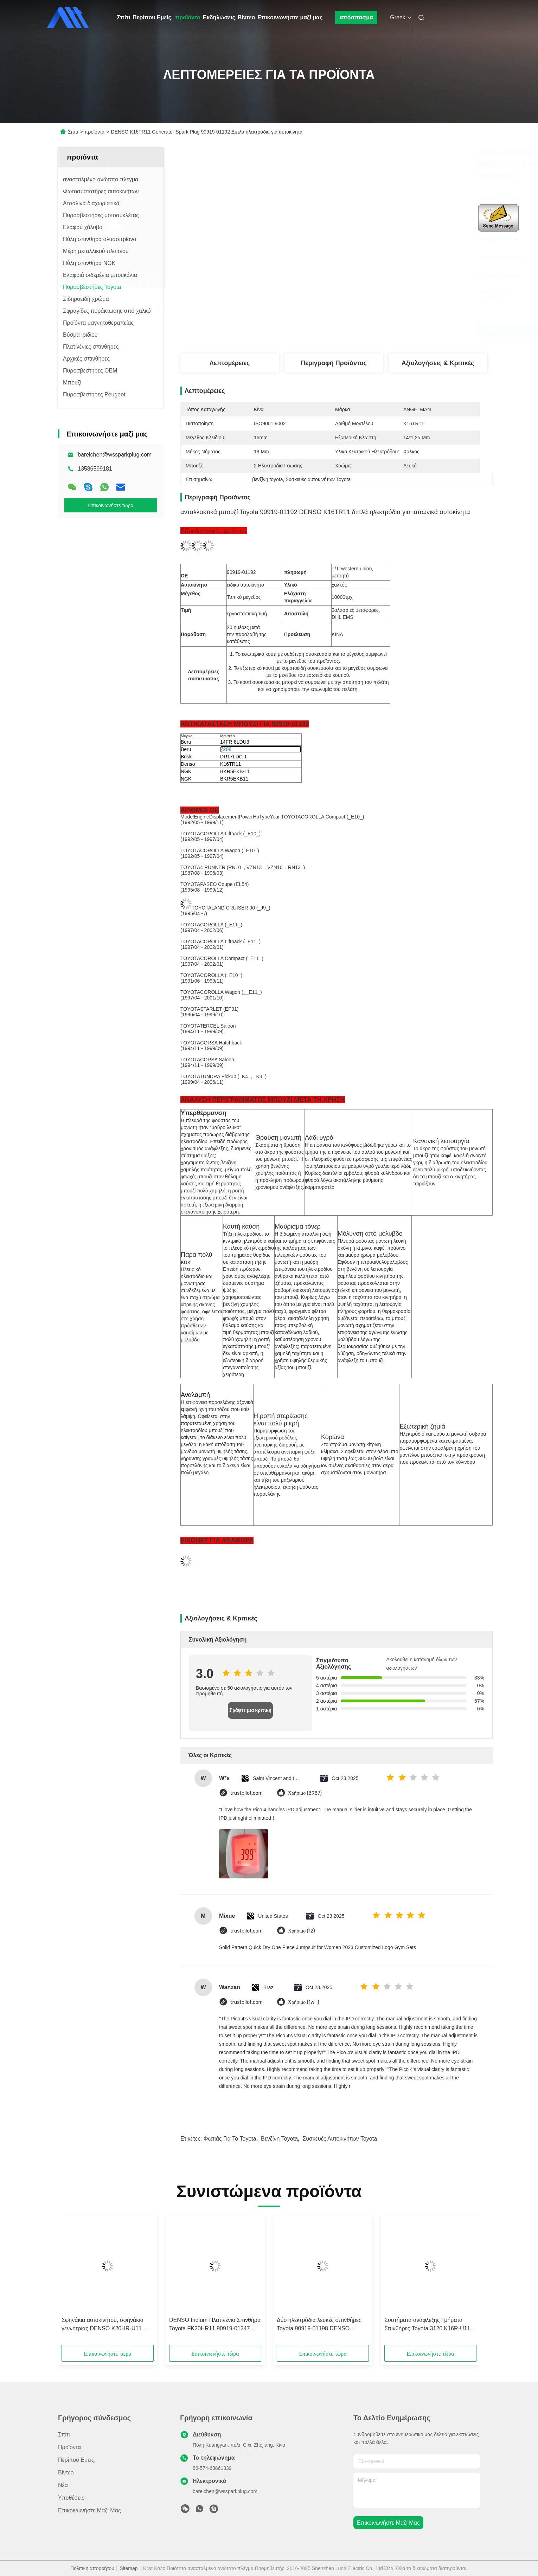 The width and height of the screenshot is (538, 2576). Describe the element at coordinates (303, 2002) in the screenshot. I see `Χρήσιμο (1w+)` at that location.